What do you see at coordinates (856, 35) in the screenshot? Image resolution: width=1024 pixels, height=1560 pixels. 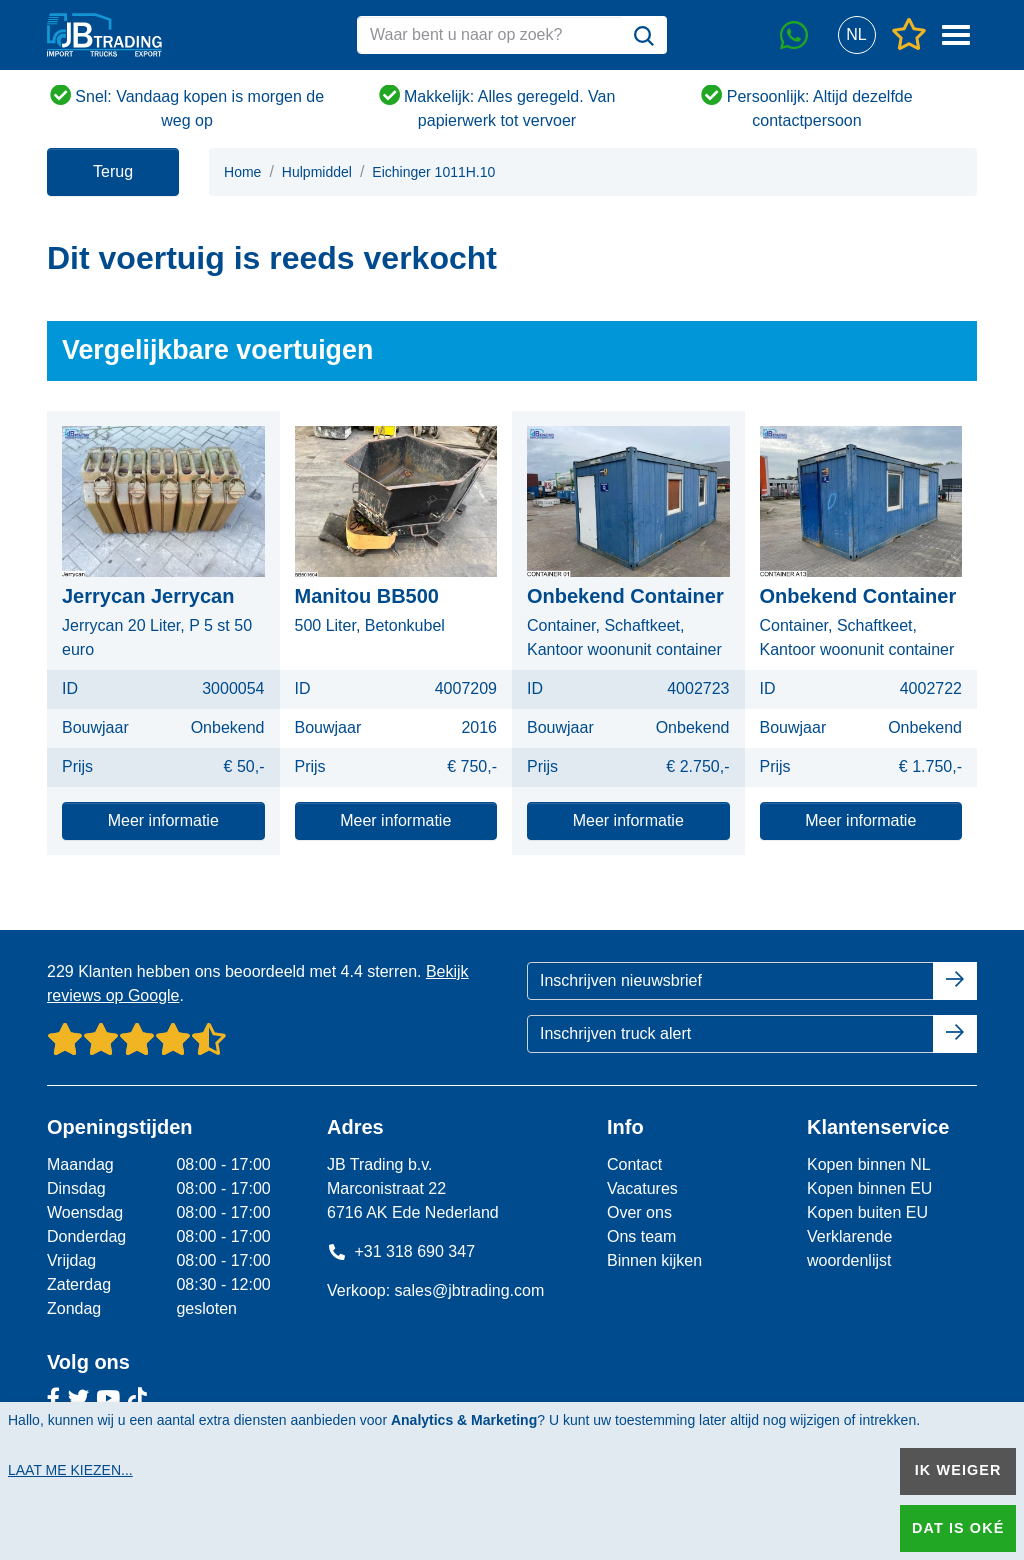 I see `[button]` at bounding box center [856, 35].